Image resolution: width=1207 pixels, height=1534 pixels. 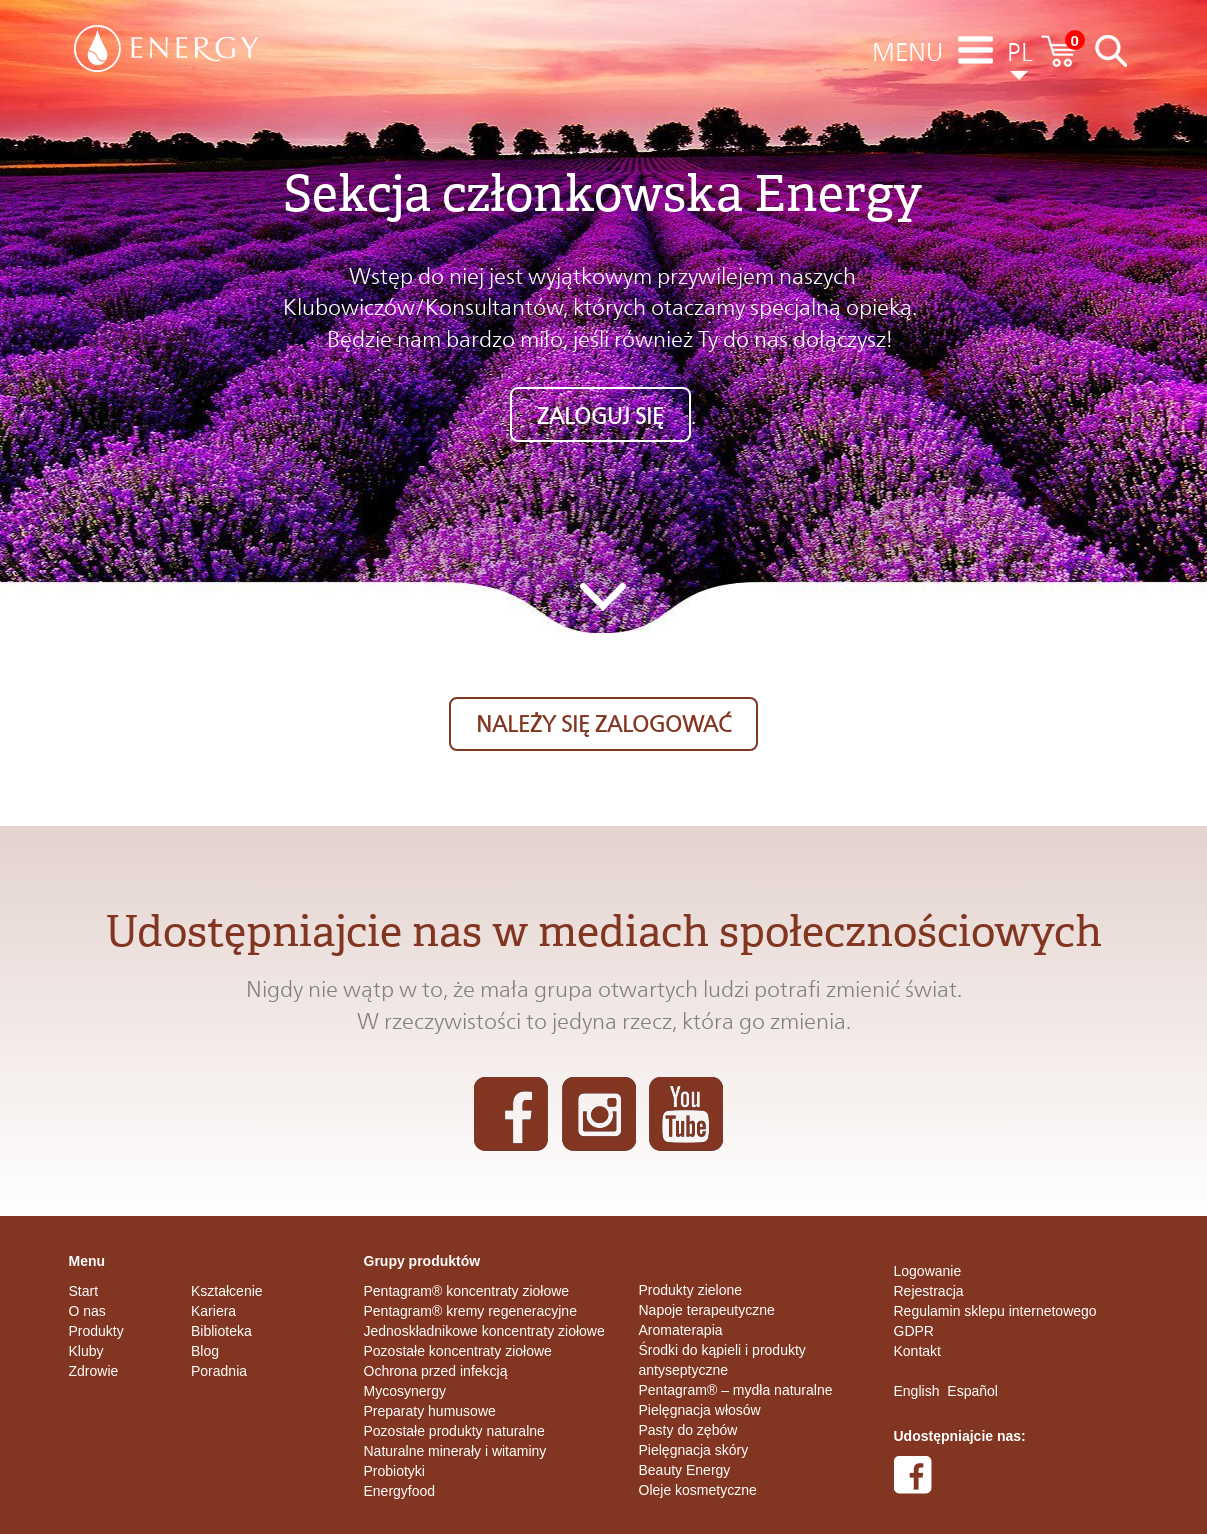 I want to click on Produkty, so click(x=96, y=1331).